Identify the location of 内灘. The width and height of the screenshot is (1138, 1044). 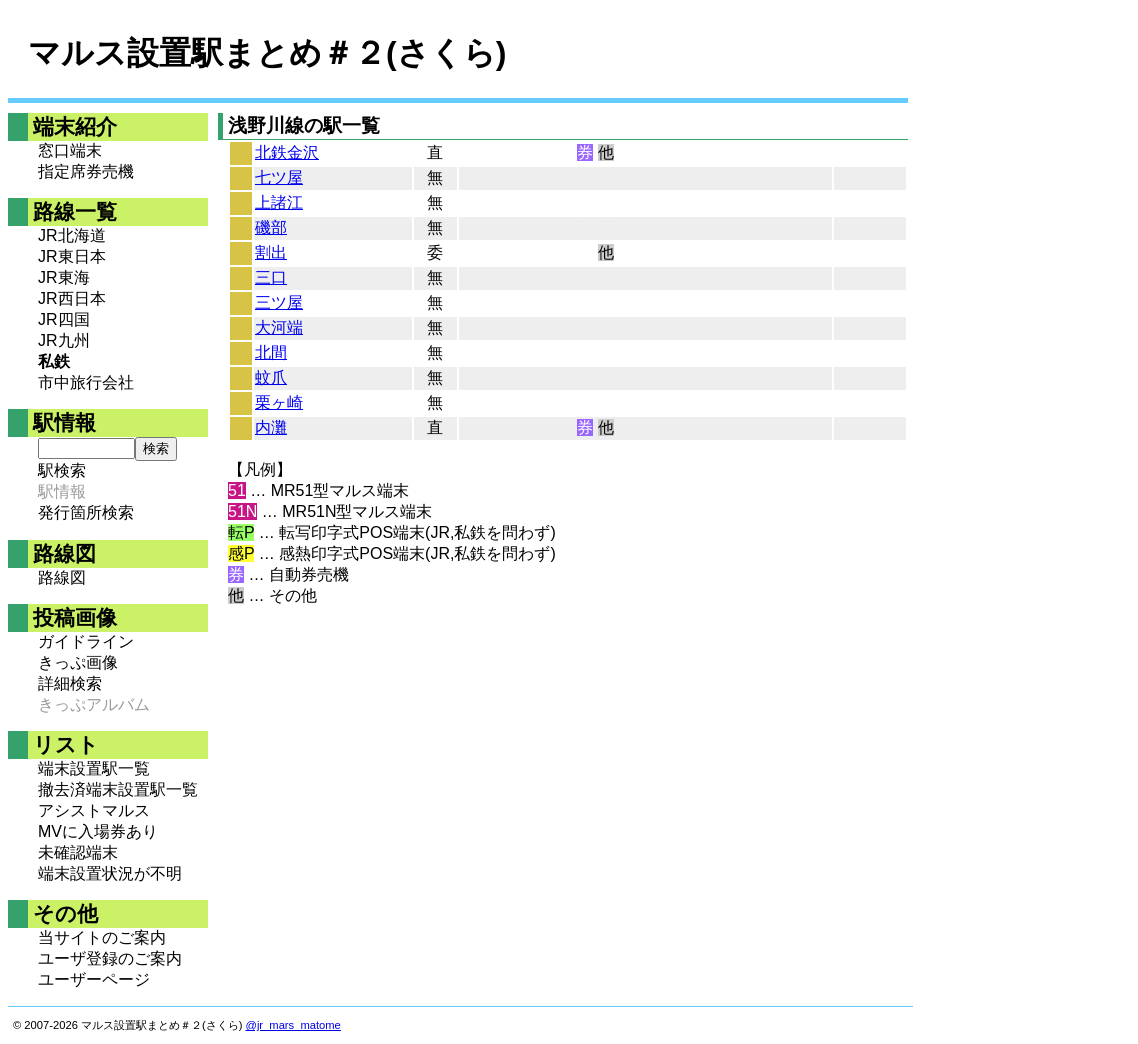
(271, 427).